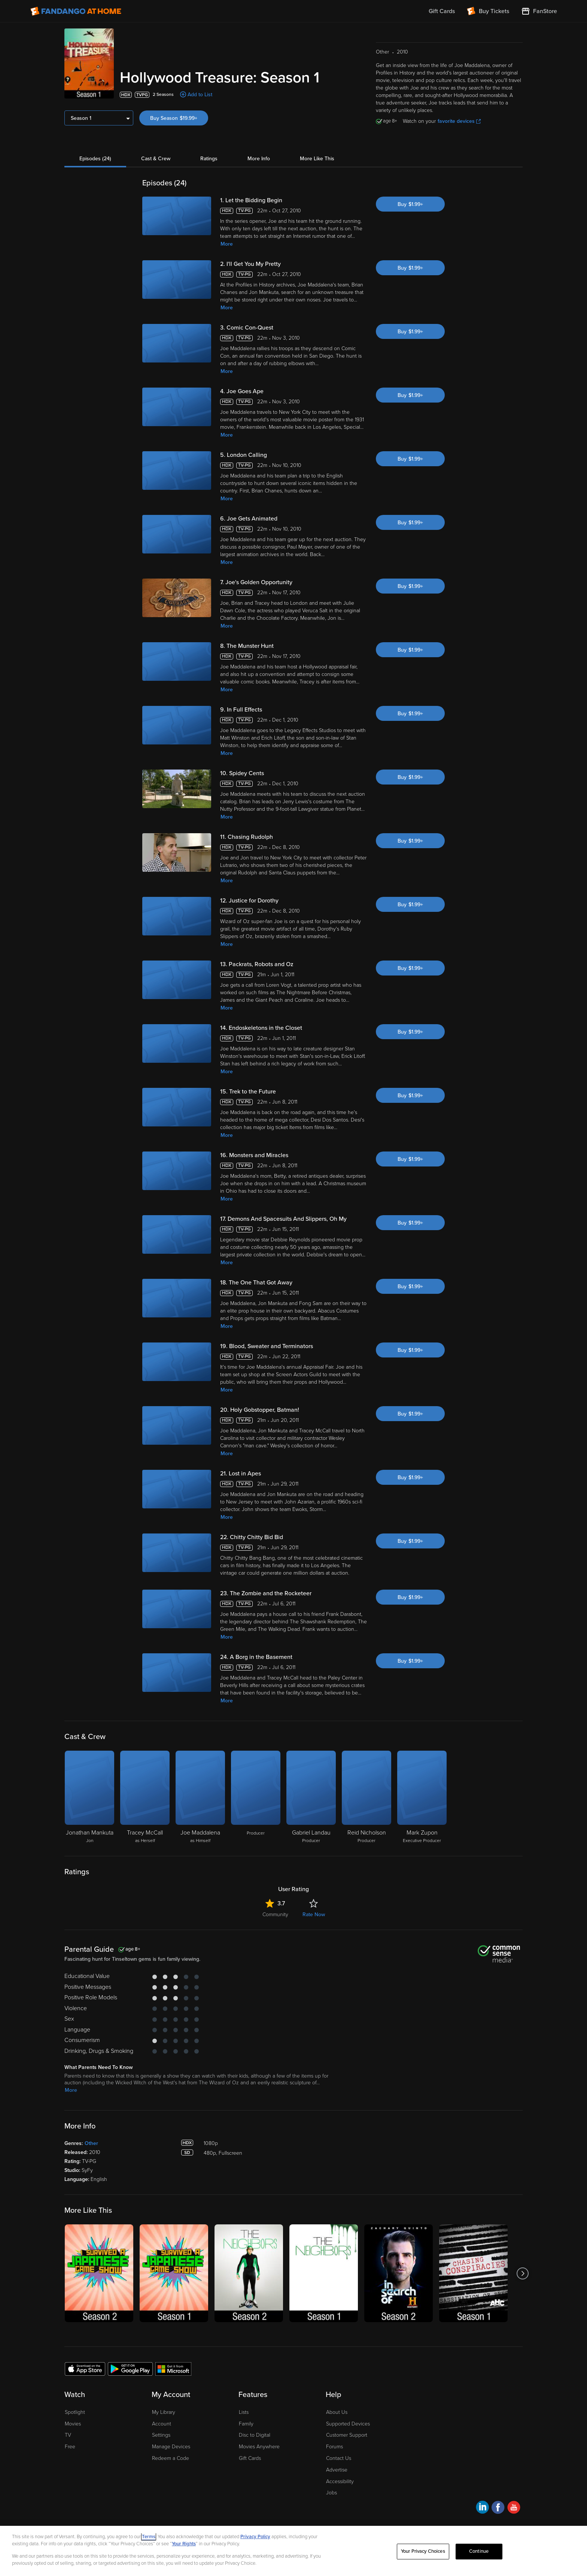 This screenshot has height=2576, width=587. What do you see at coordinates (348, 2424) in the screenshot?
I see `Supported Devices` at bounding box center [348, 2424].